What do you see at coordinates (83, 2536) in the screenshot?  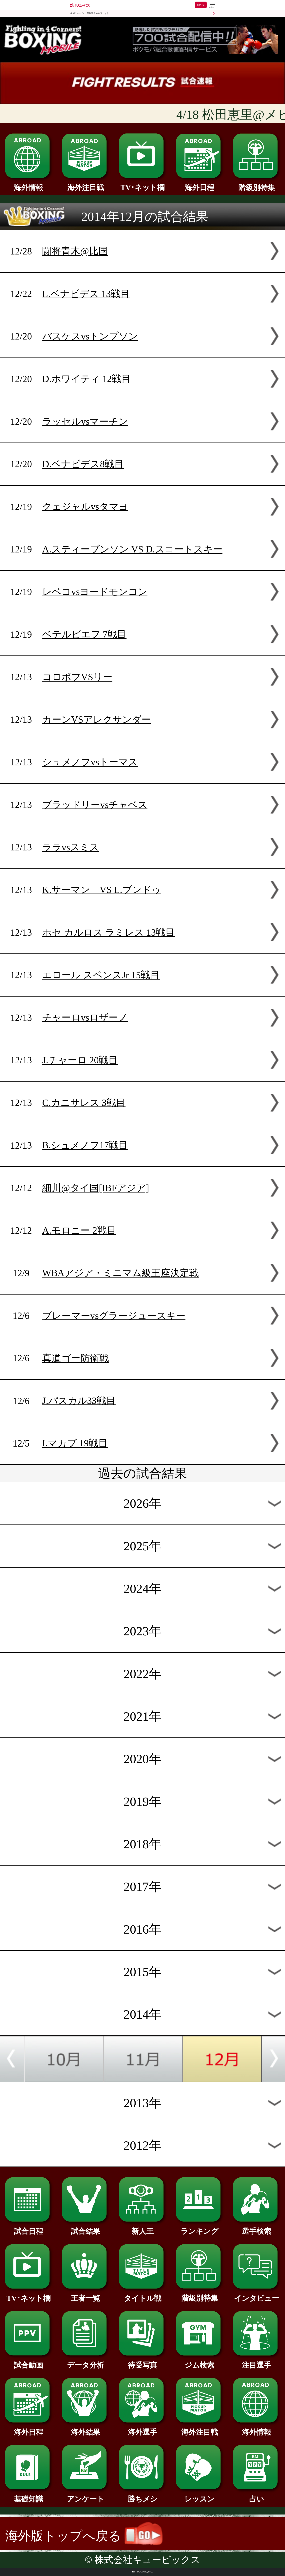 I see `海外版トップへ戻る` at bounding box center [83, 2536].